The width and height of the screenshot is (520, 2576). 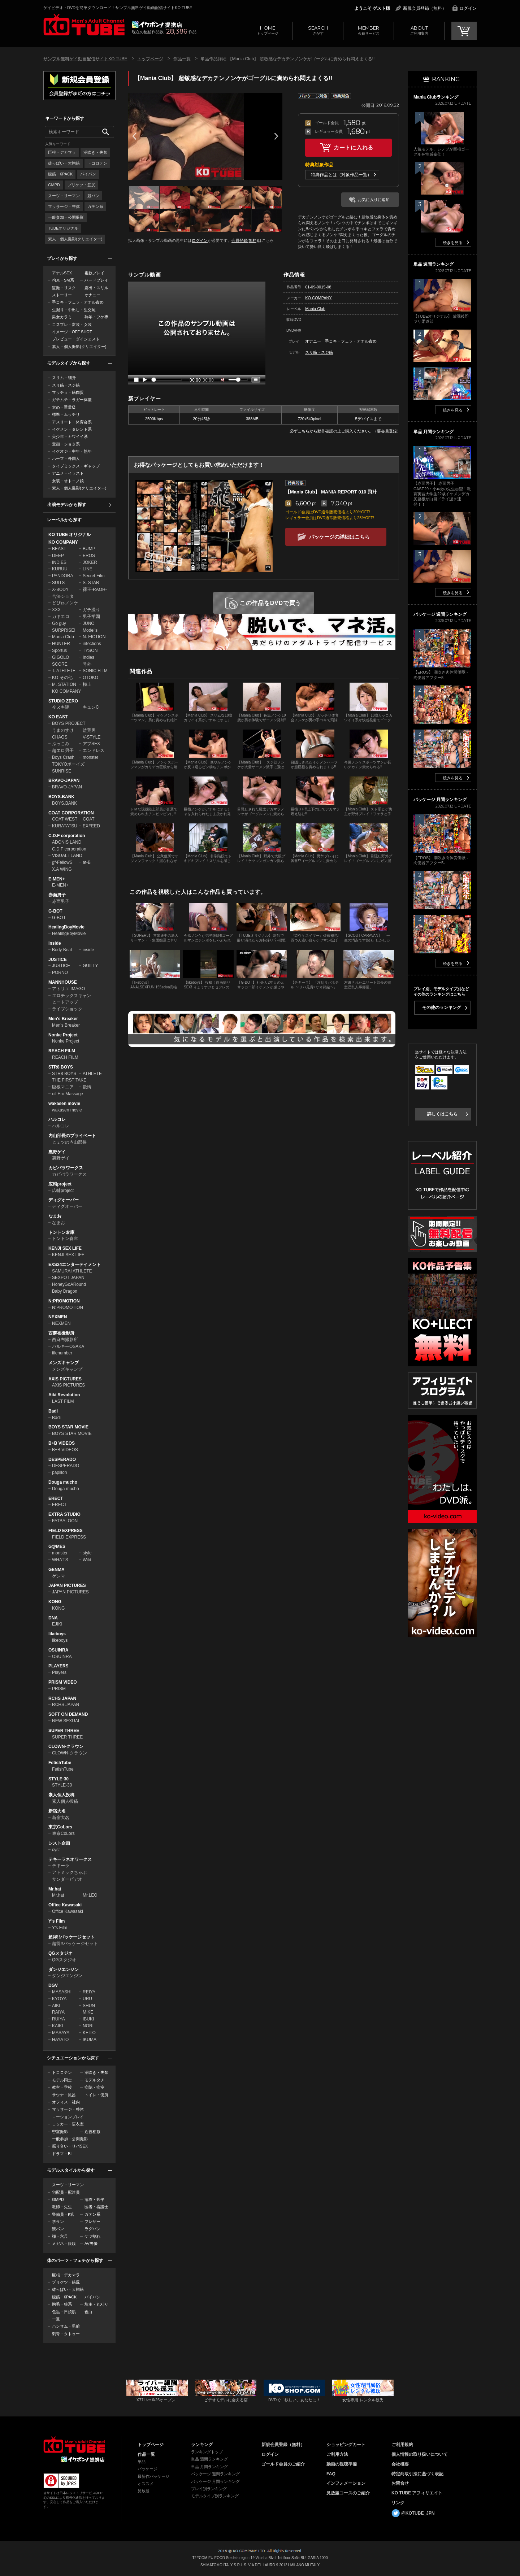 What do you see at coordinates (57, 2025) in the screenshot?
I see `KAIKI` at bounding box center [57, 2025].